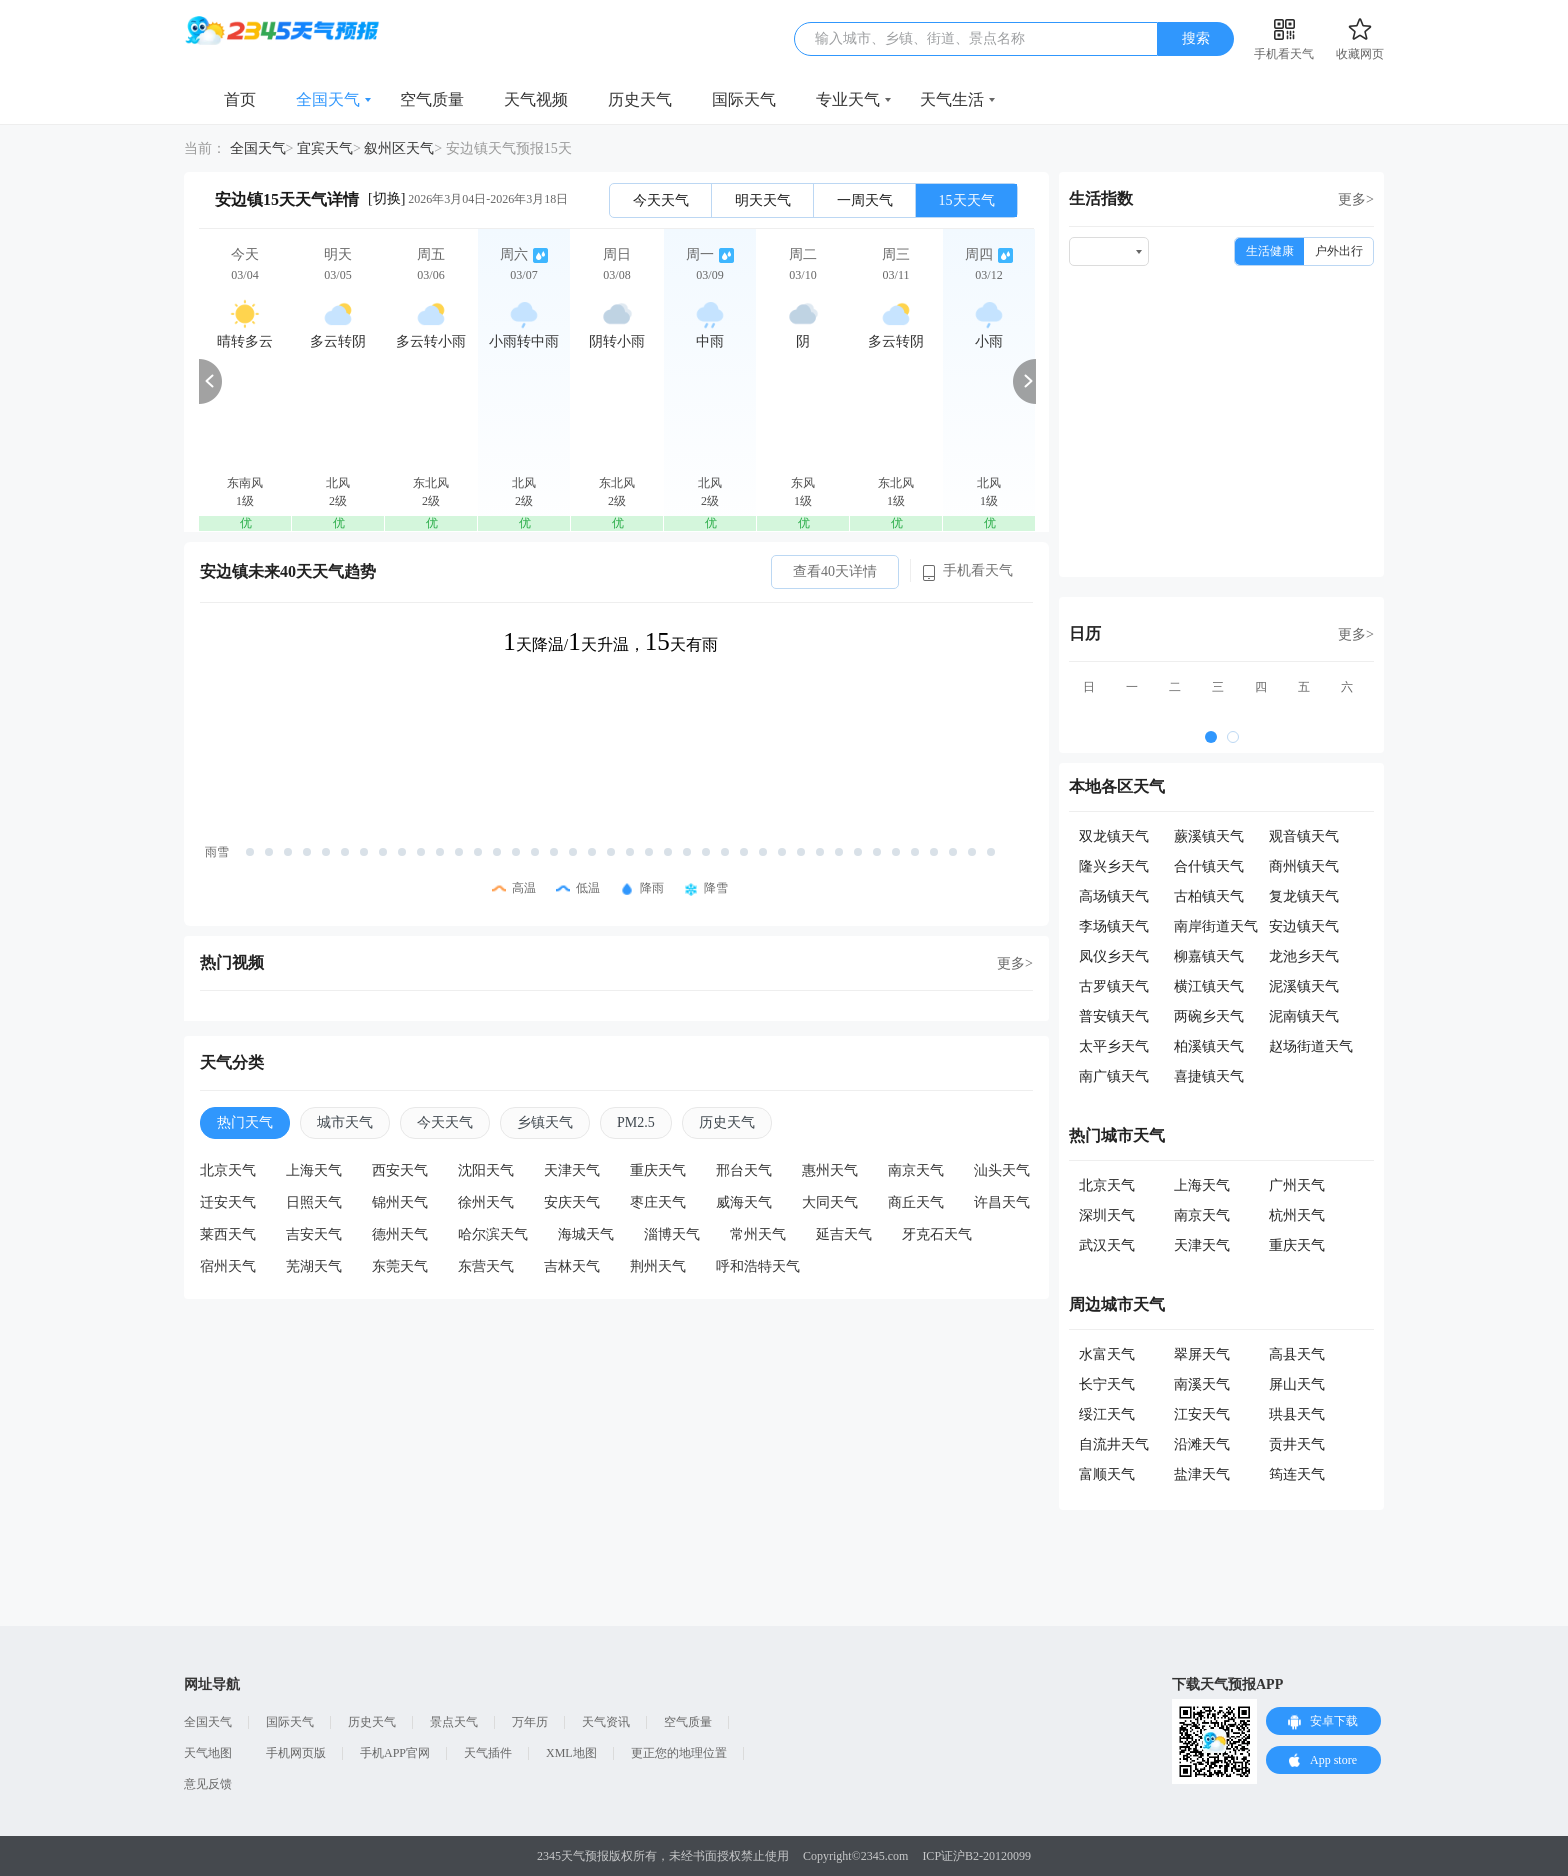  Describe the element at coordinates (1209, 836) in the screenshot. I see `蕨溪镇天气` at that location.